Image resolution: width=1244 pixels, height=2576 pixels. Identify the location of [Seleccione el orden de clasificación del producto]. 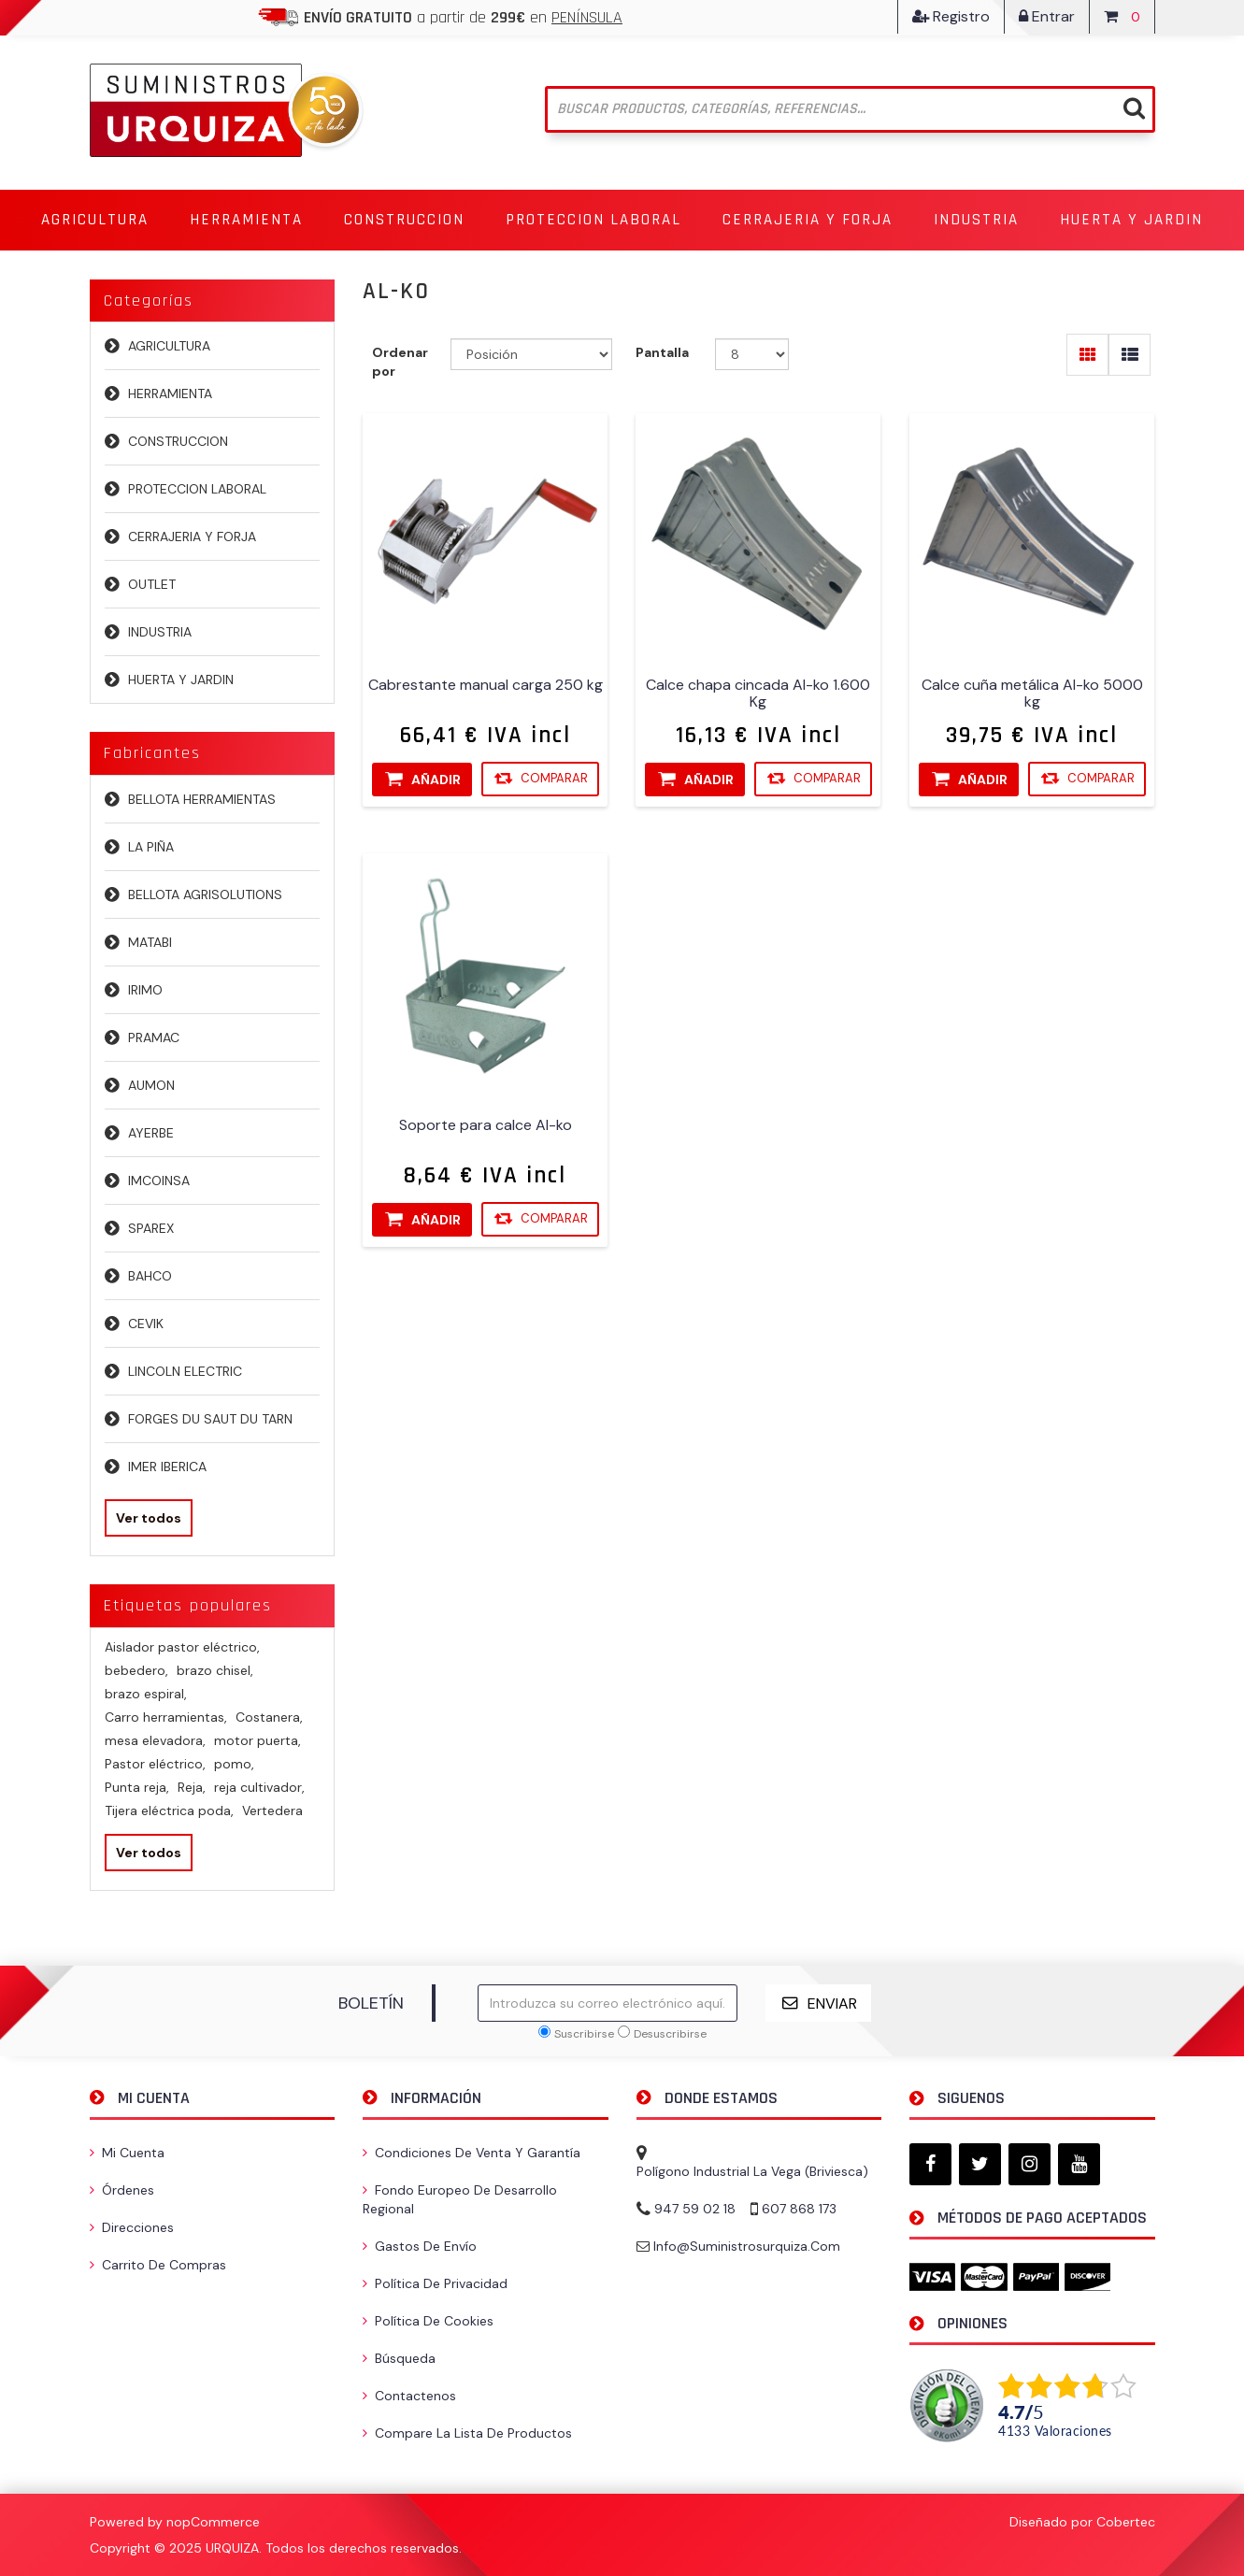
(531, 354).